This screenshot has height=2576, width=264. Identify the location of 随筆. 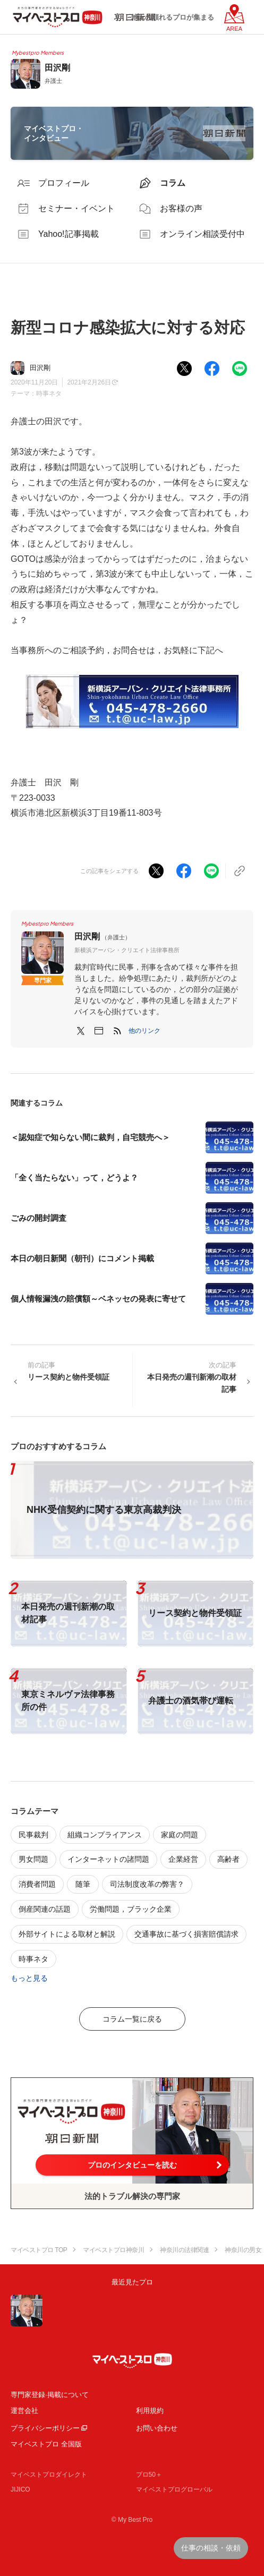
(82, 1884).